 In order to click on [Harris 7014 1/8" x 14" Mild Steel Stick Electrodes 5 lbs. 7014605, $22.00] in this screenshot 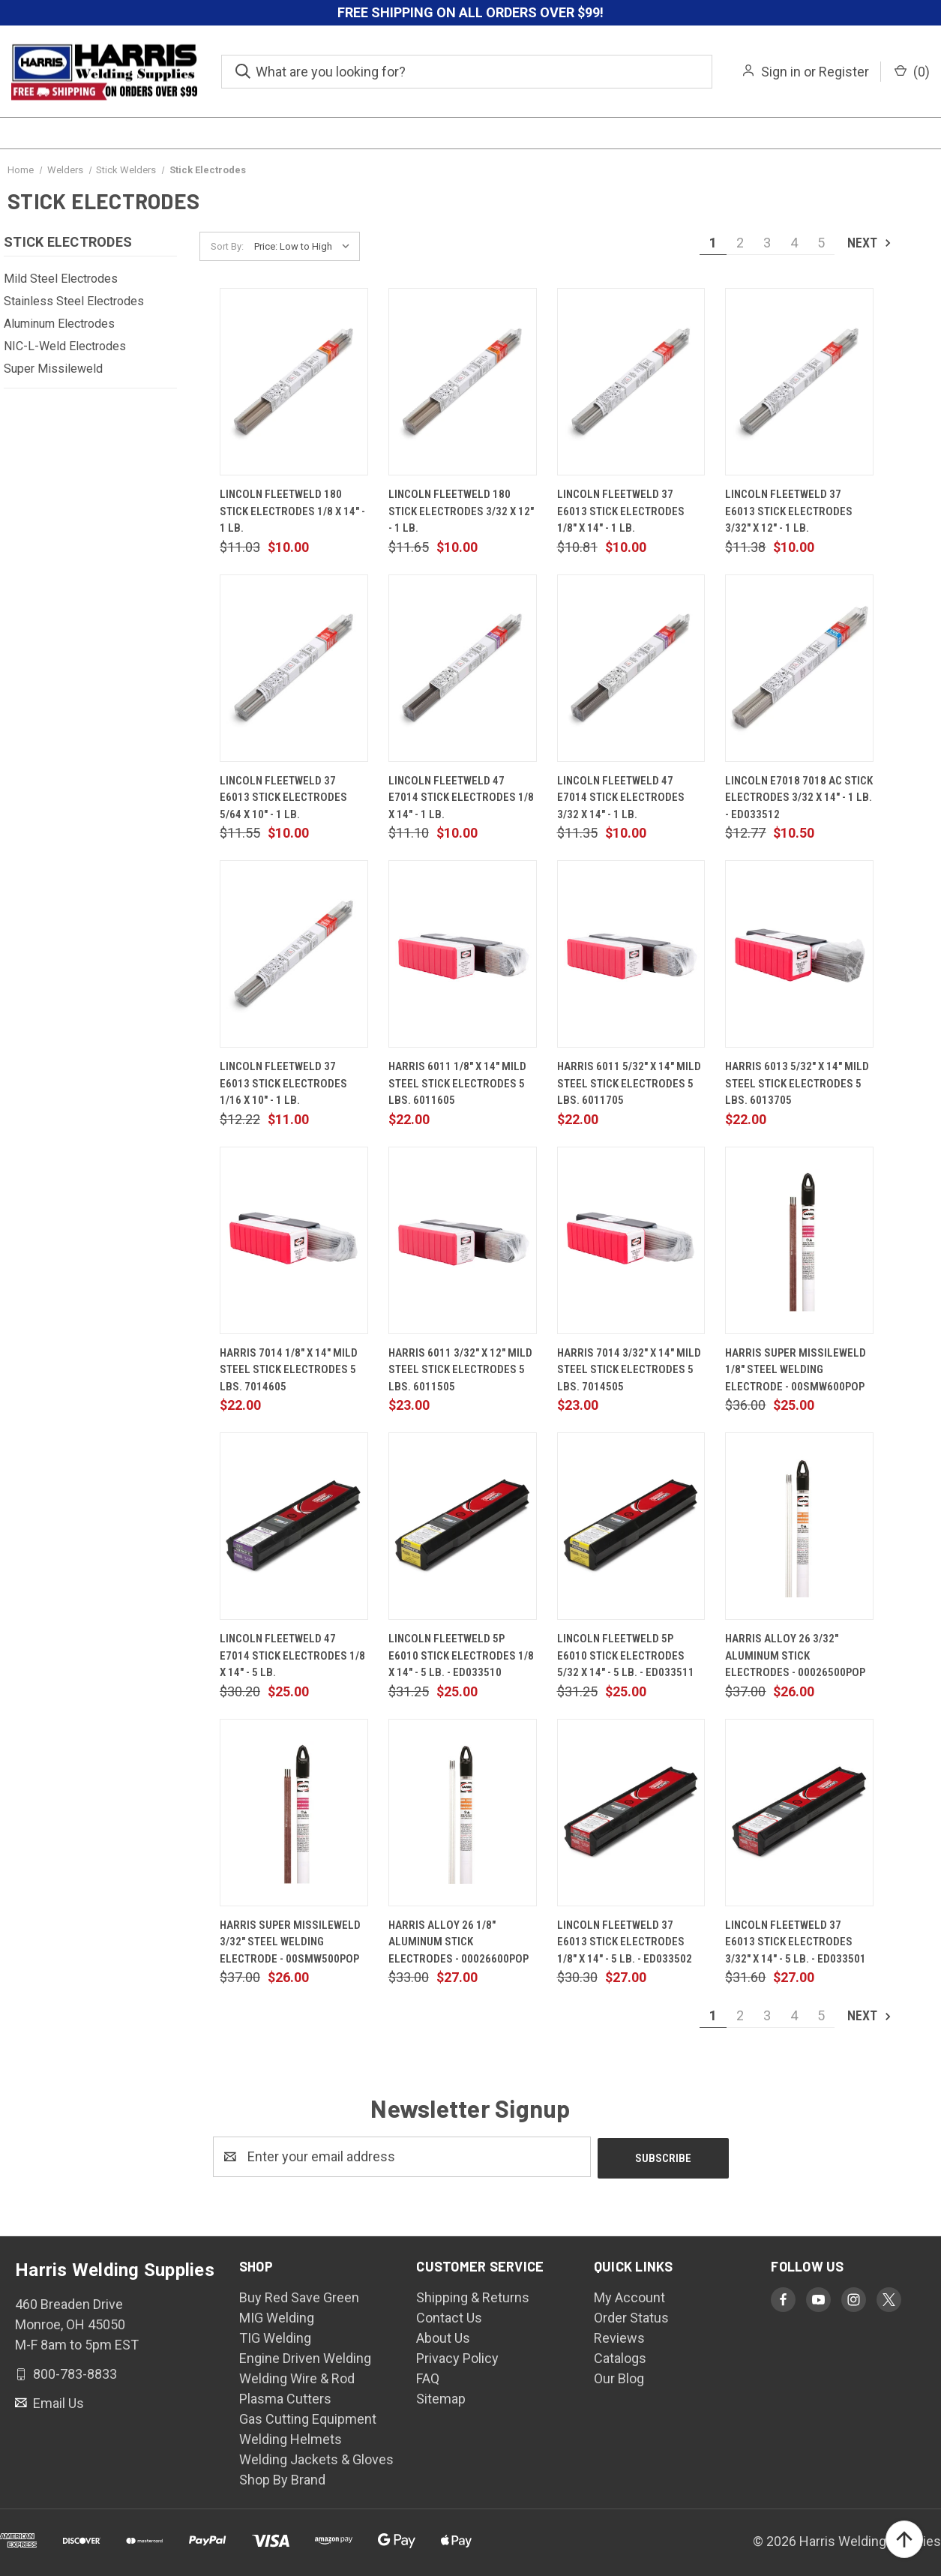, I will do `click(294, 1240)`.